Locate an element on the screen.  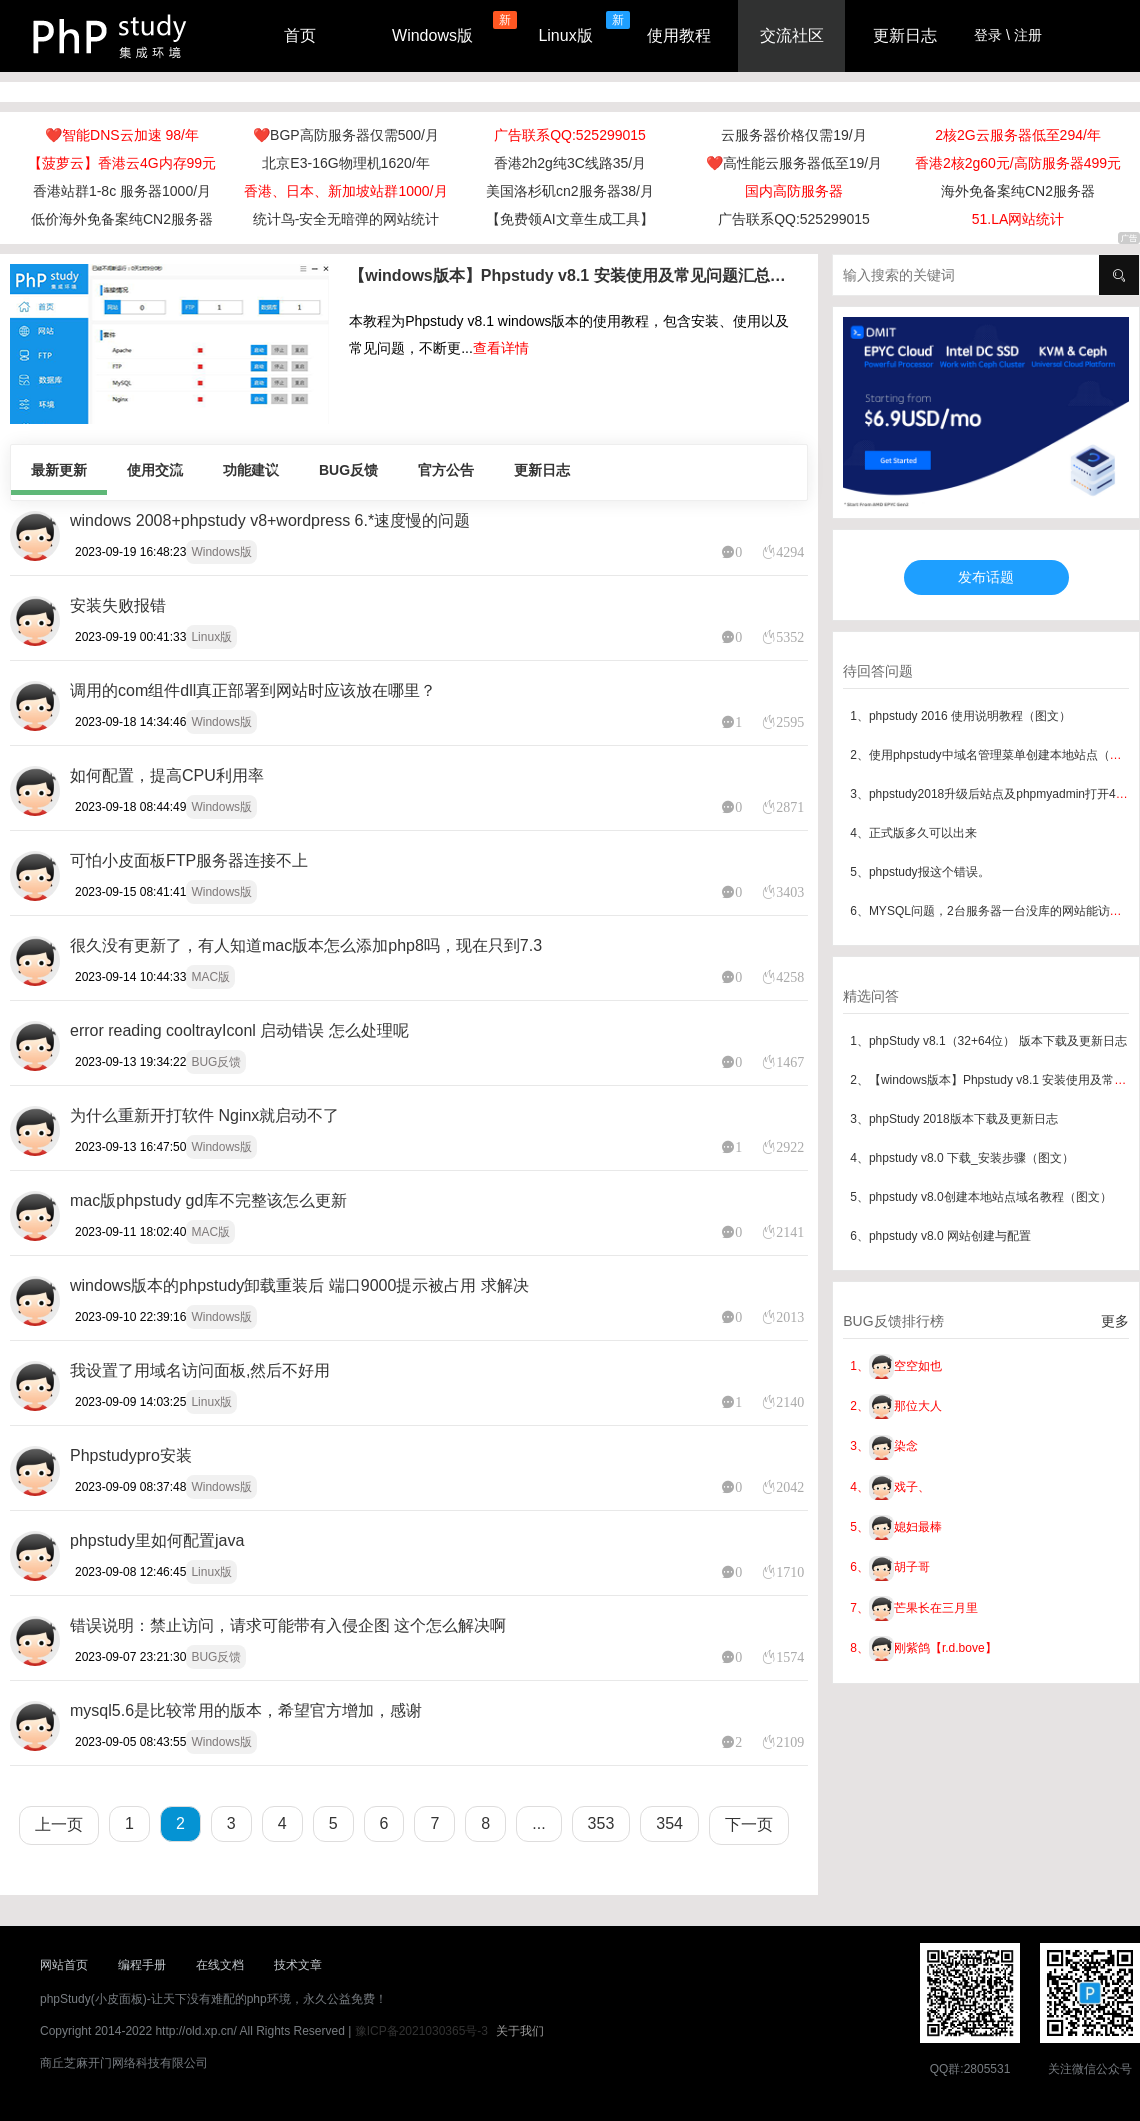
云服务器价格仅需19/月 is located at coordinates (793, 135).